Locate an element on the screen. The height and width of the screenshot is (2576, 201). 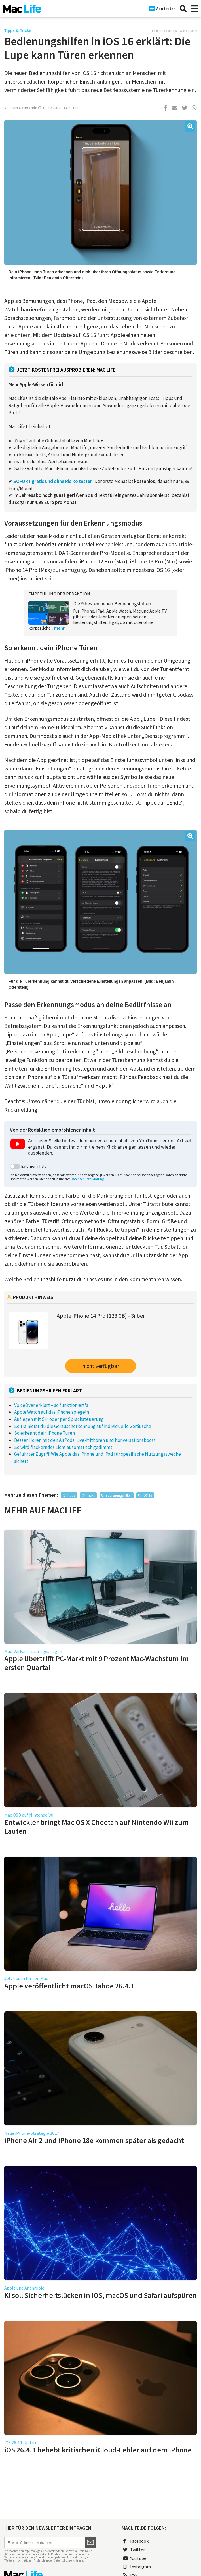
Apple Watch auf das iPhone spiegeln is located at coordinates (51, 1412).